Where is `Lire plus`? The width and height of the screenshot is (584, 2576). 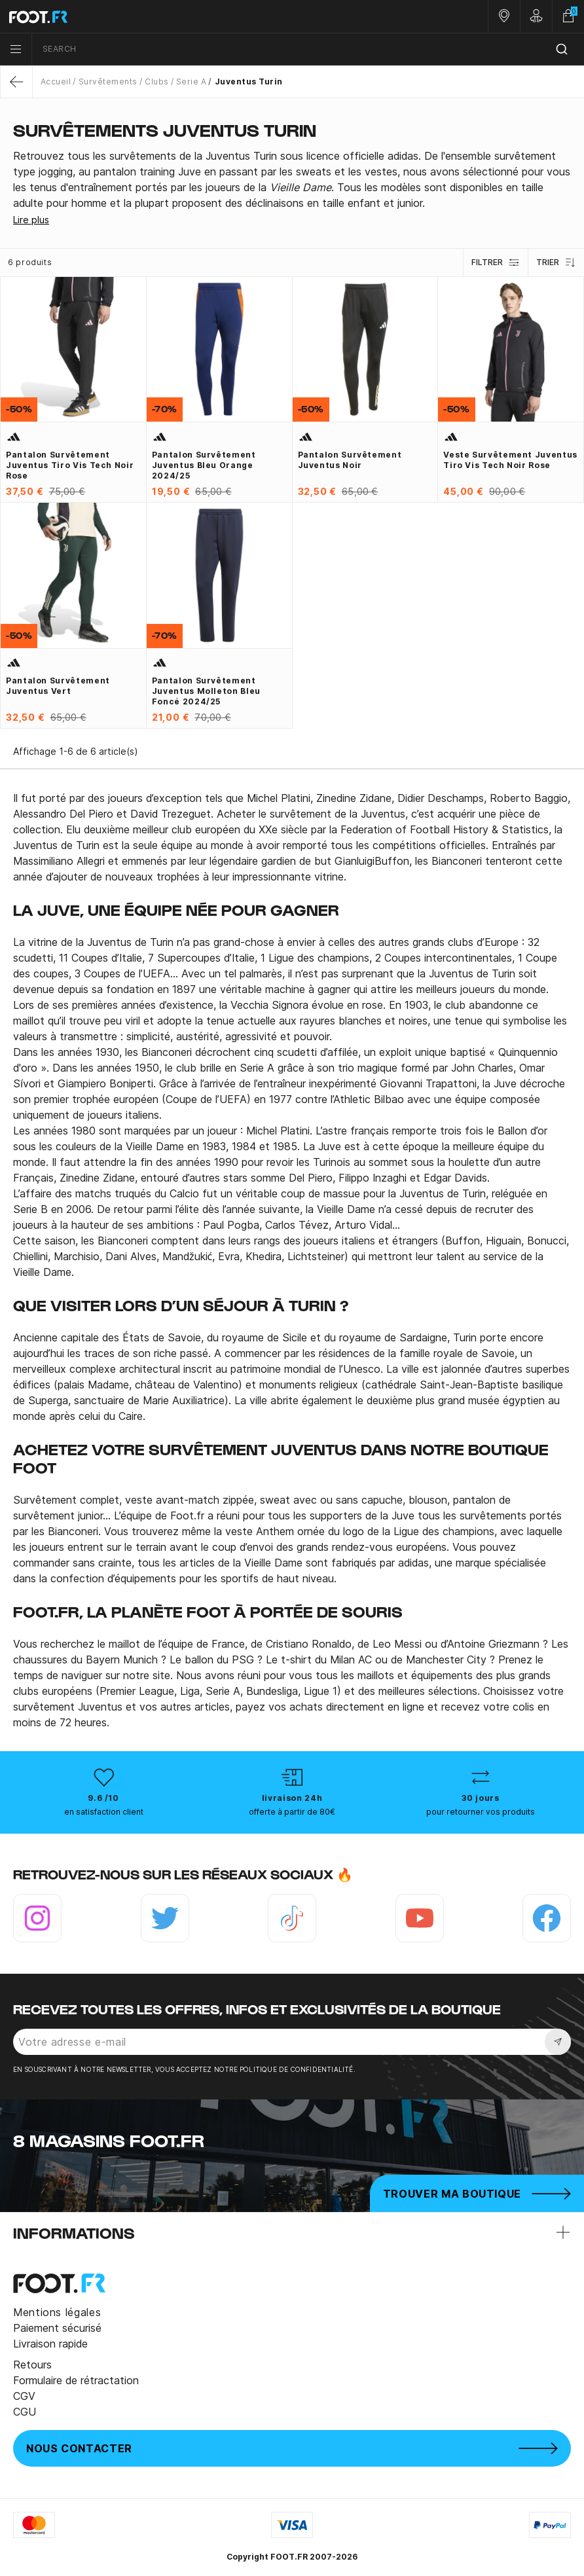 Lire plus is located at coordinates (31, 219).